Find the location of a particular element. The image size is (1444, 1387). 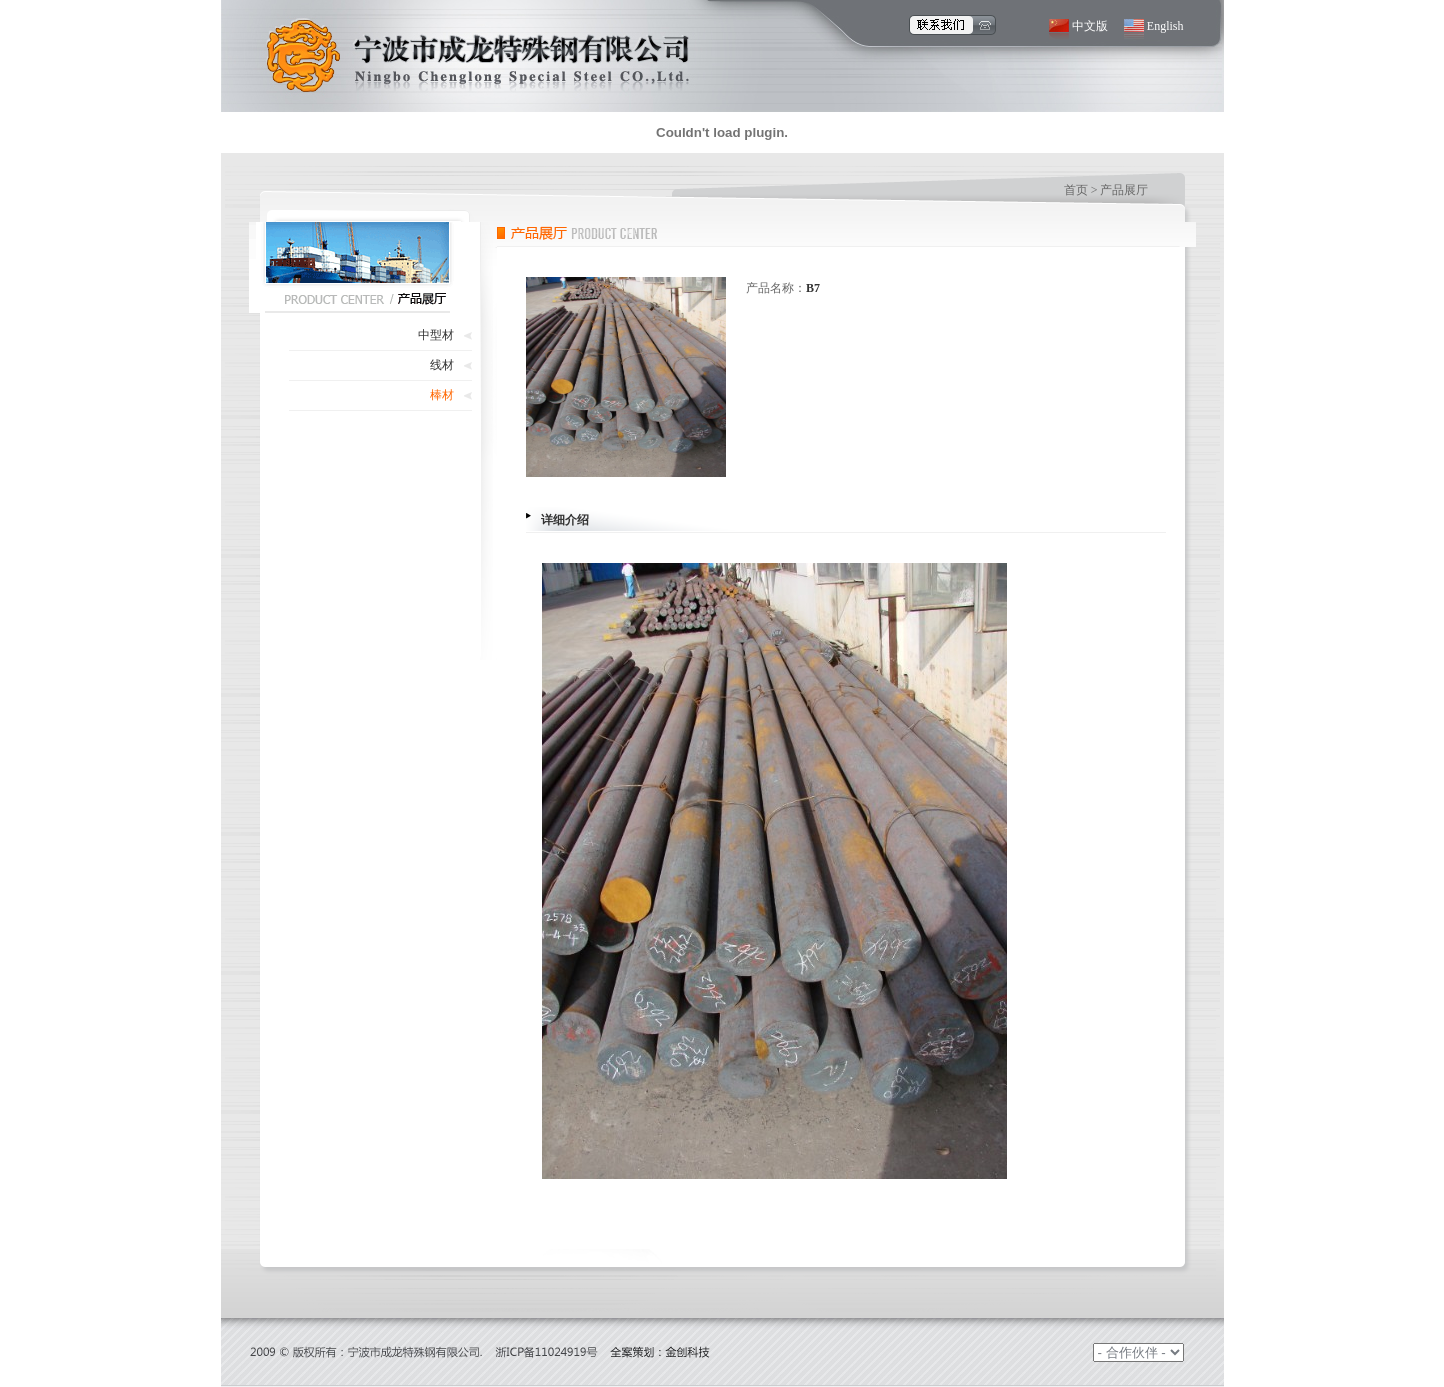

English is located at coordinates (1165, 26).